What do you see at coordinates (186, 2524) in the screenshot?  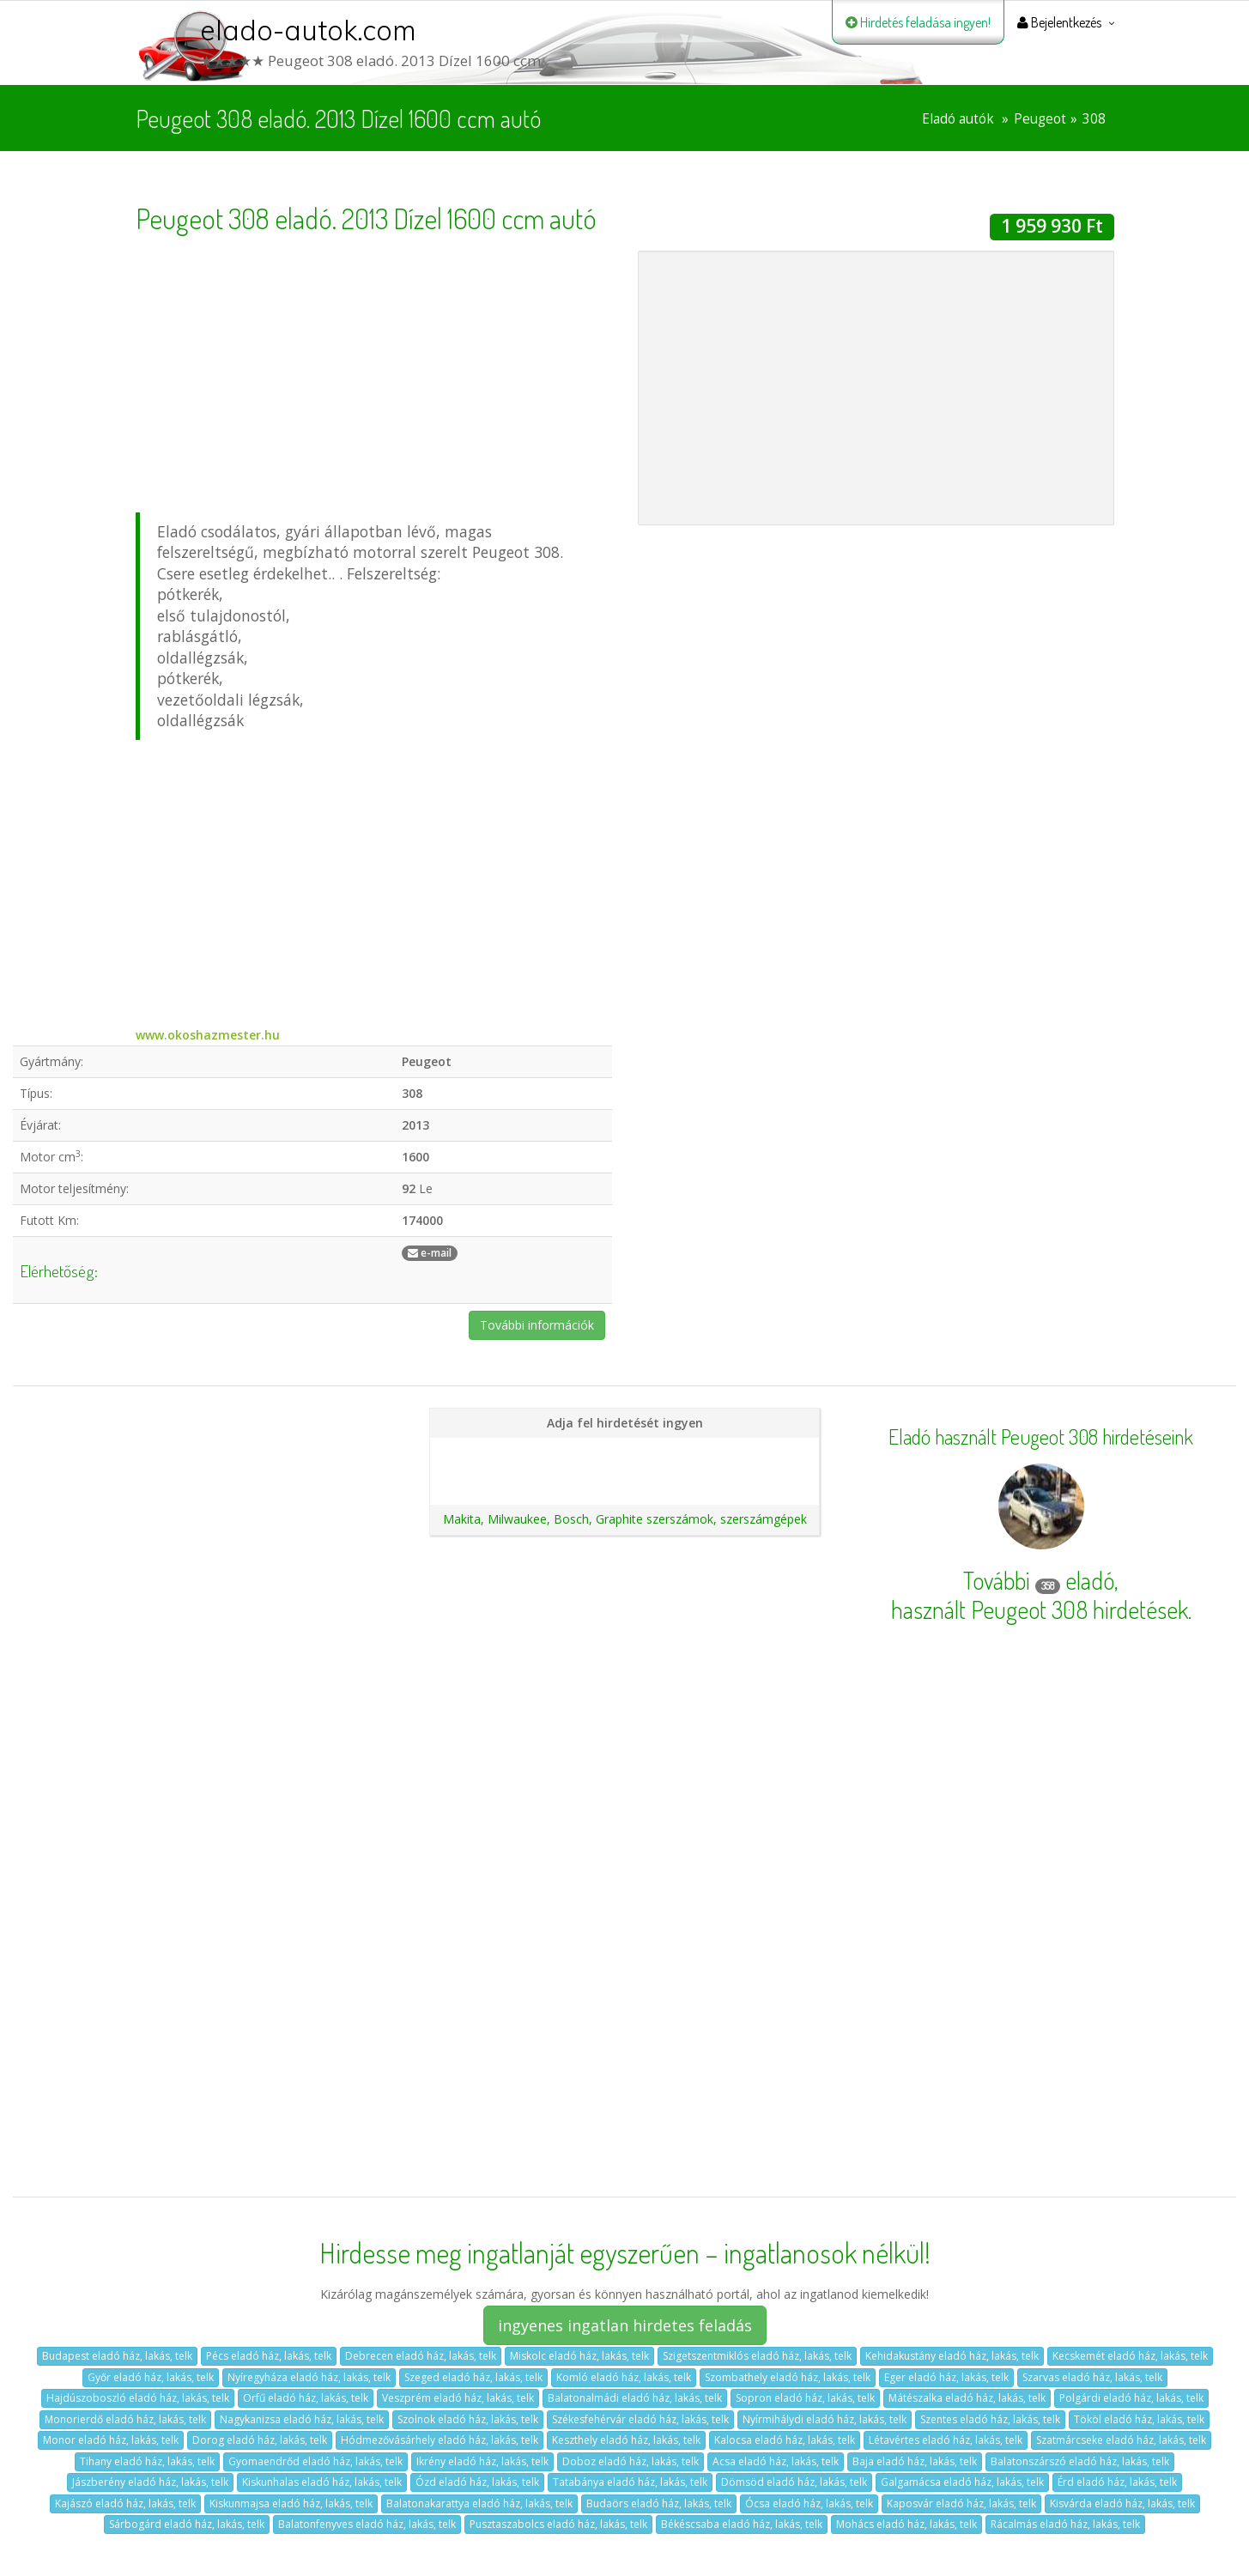 I see `Sárbogárd eladó ház, lakás, telk` at bounding box center [186, 2524].